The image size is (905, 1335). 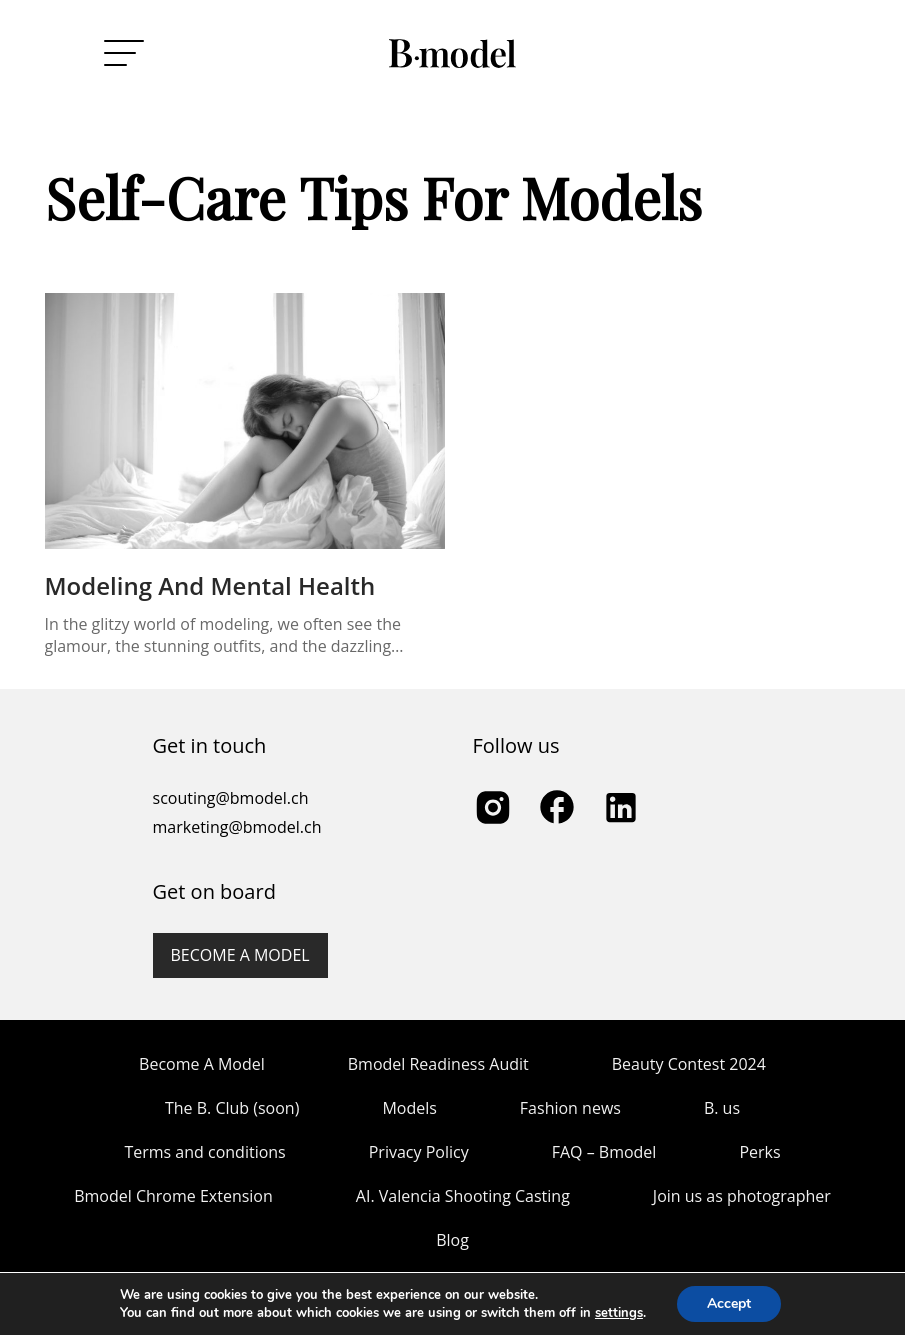 What do you see at coordinates (210, 585) in the screenshot?
I see `Modeling and Mental Health` at bounding box center [210, 585].